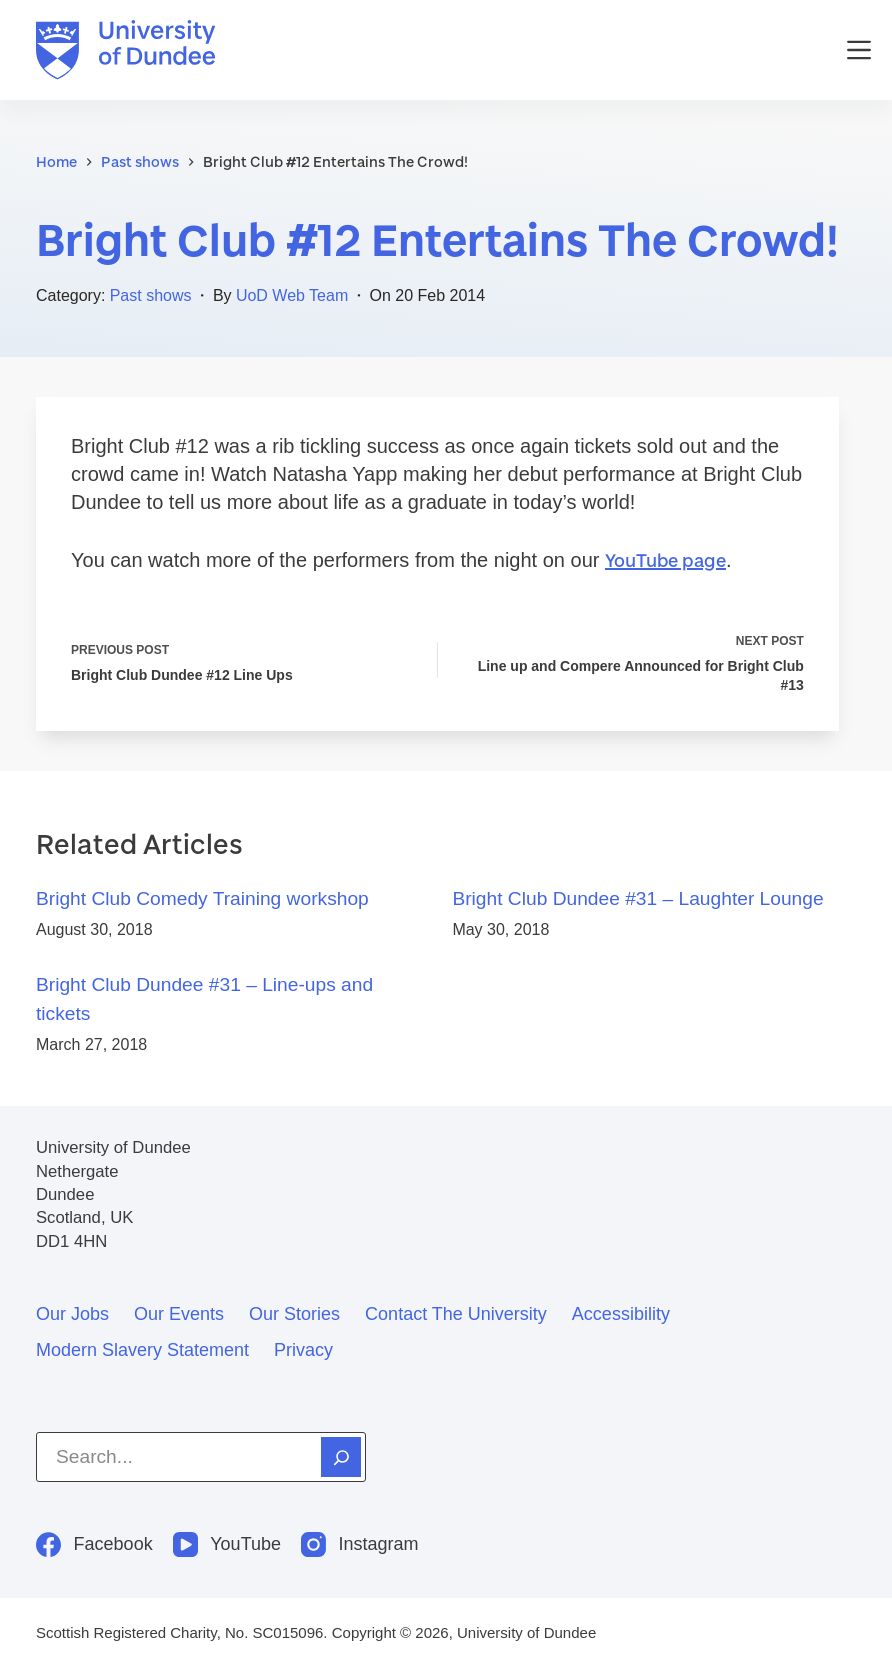 The image size is (892, 1667). What do you see at coordinates (227, 1544) in the screenshot?
I see `[YouTube]` at bounding box center [227, 1544].